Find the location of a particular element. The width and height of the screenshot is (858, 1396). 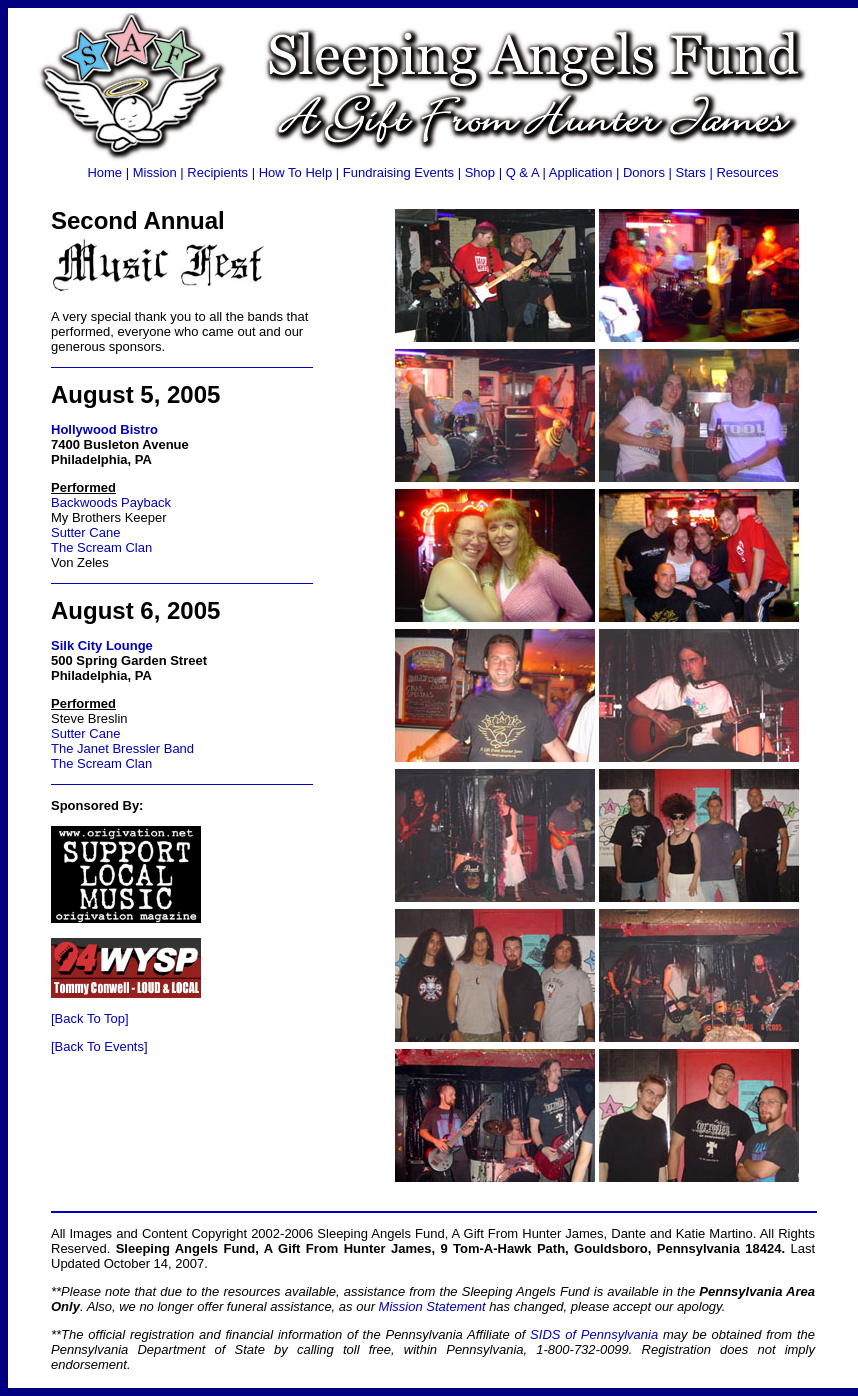

Home is located at coordinates (104, 172).